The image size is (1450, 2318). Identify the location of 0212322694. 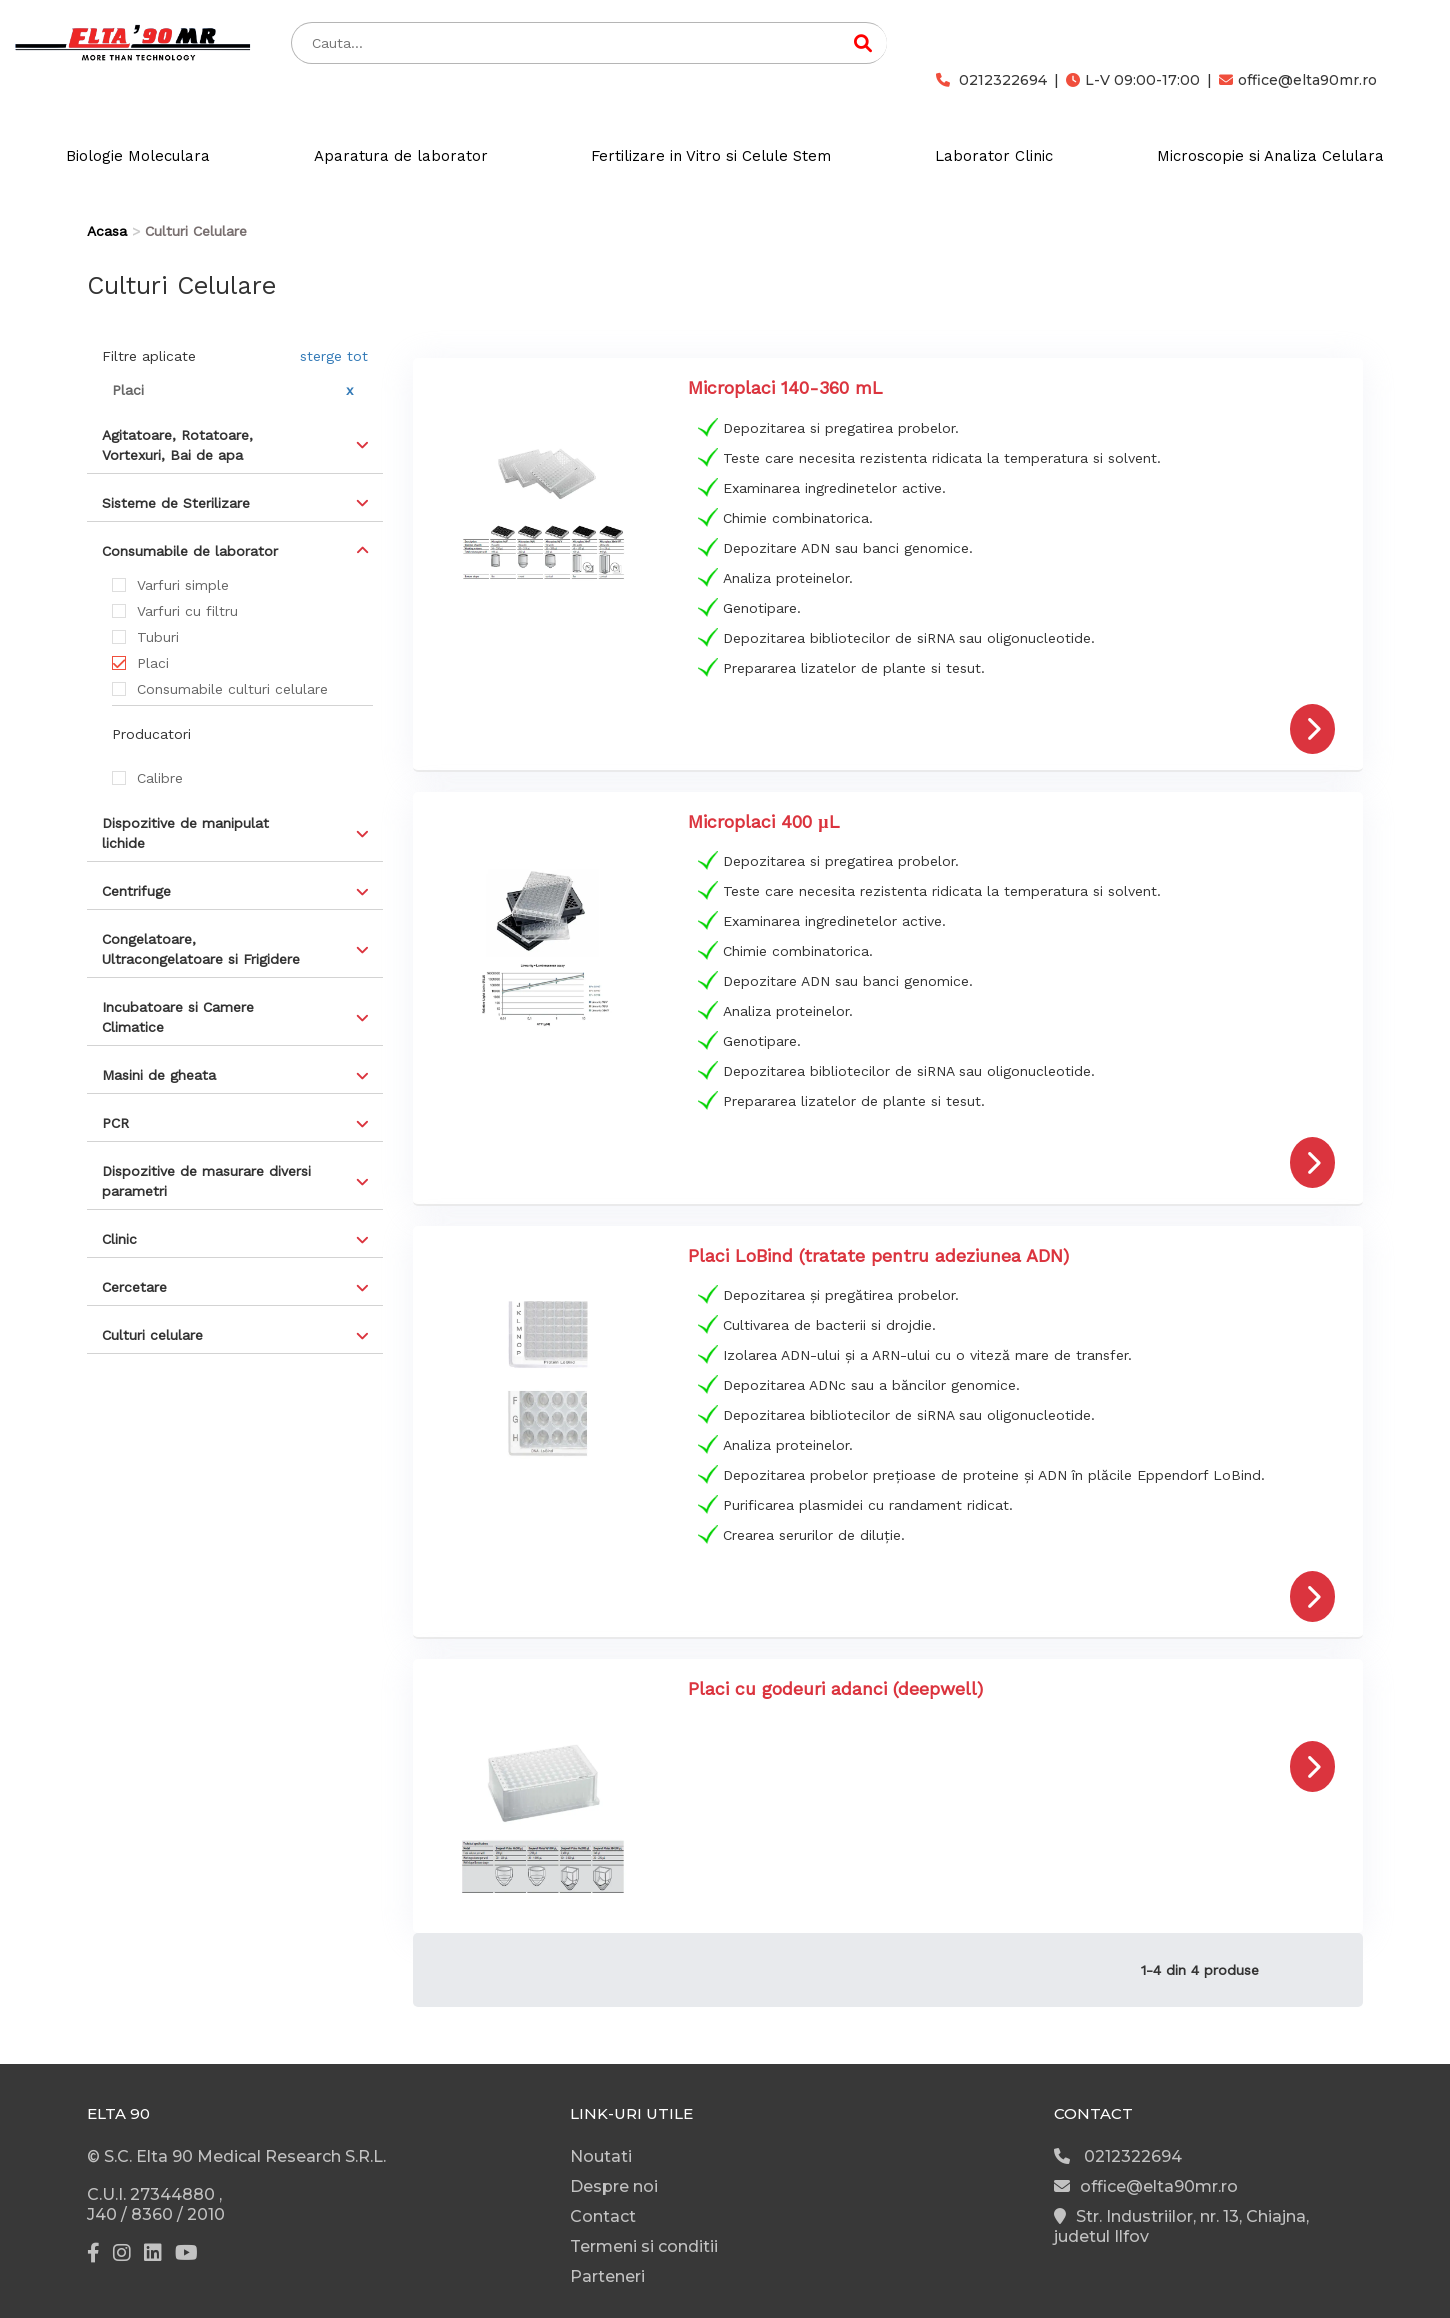
(991, 80).